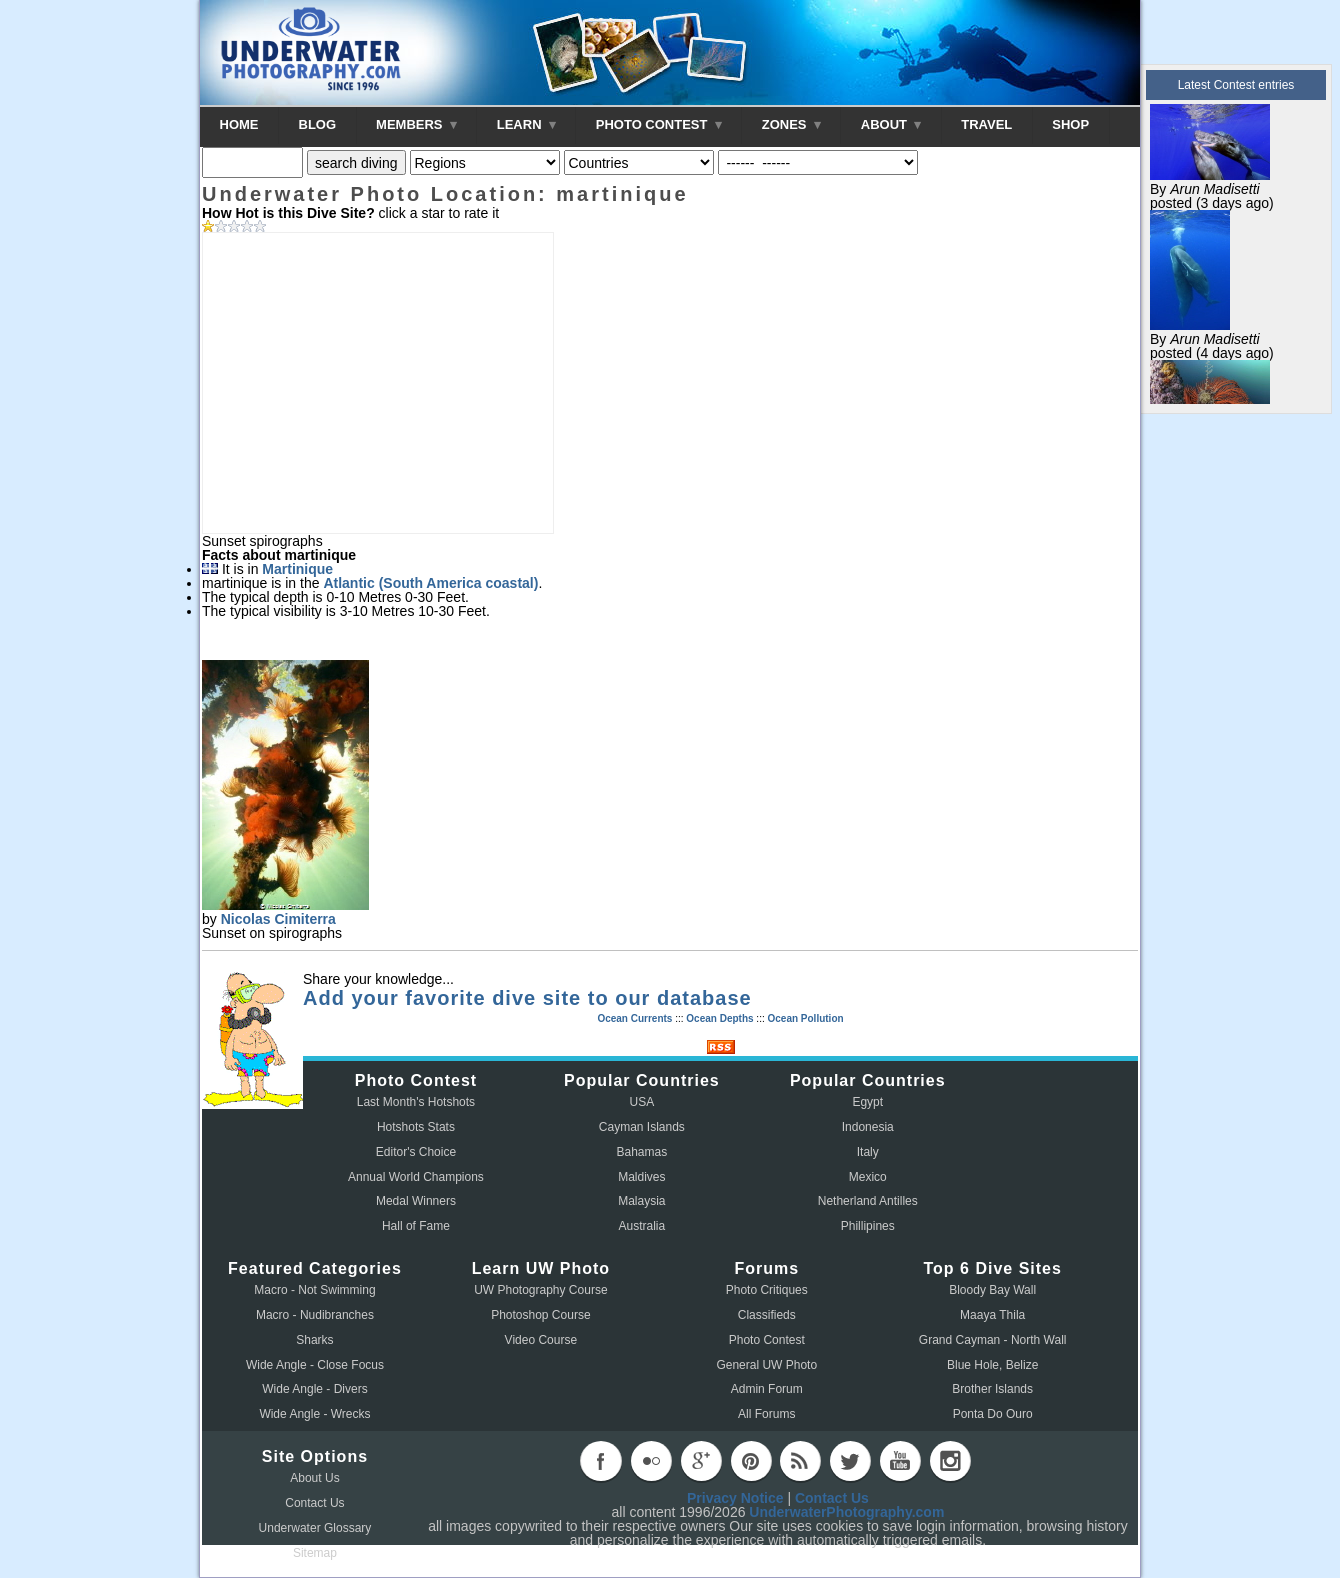  Describe the element at coordinates (767, 1315) in the screenshot. I see `Classifieds` at that location.